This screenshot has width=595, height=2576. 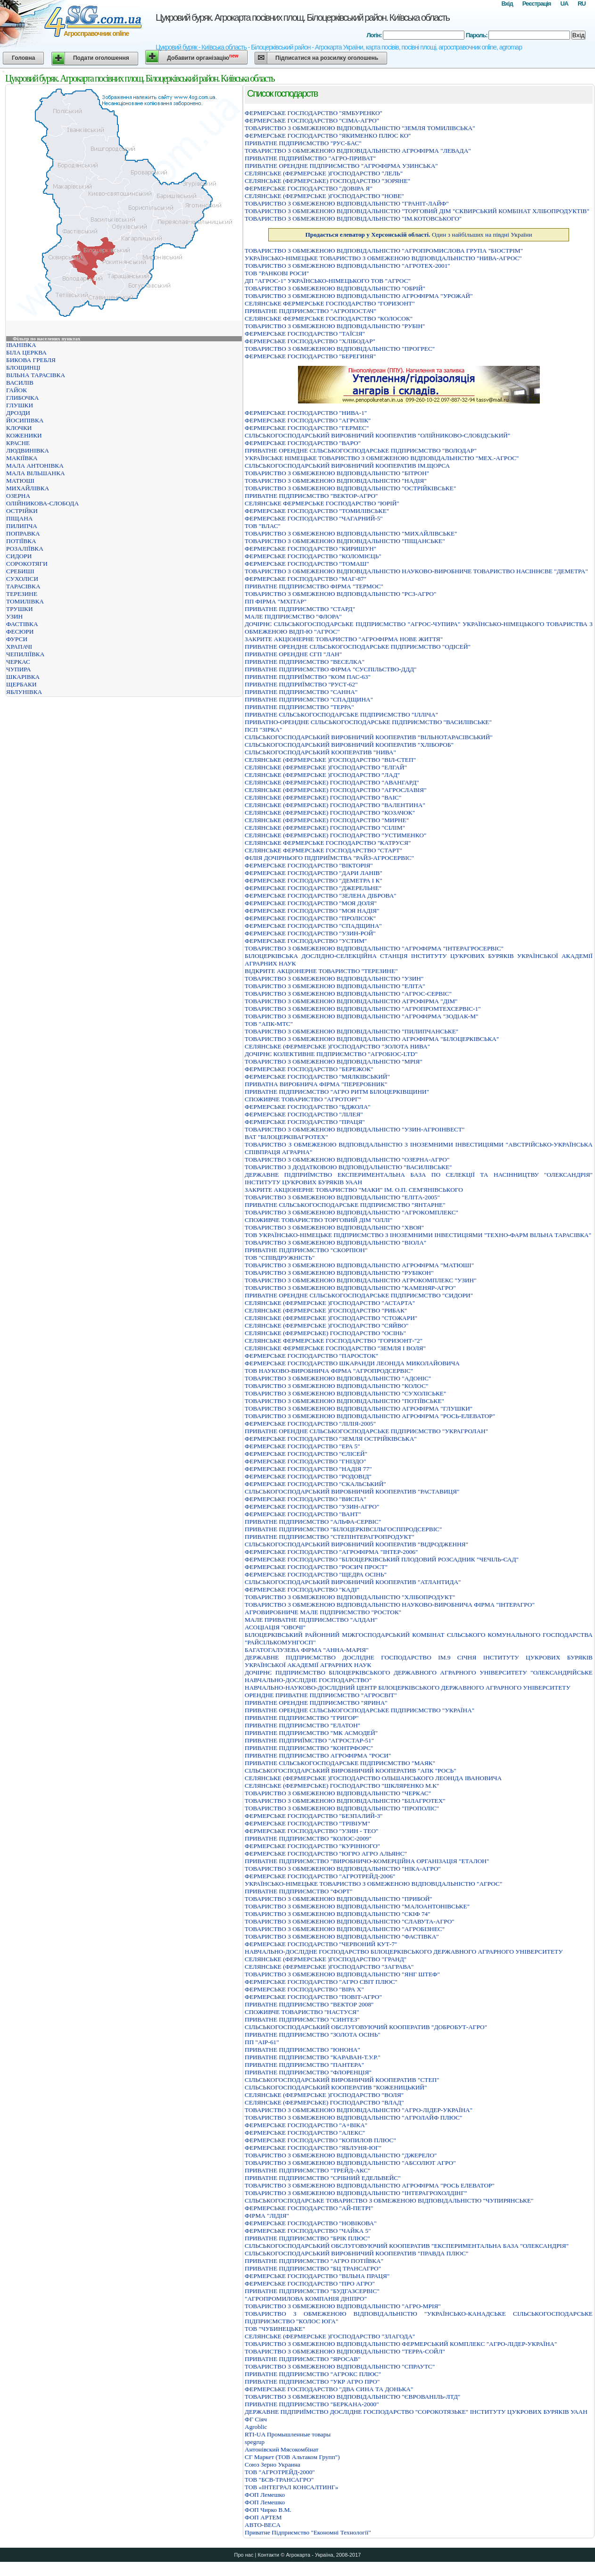 I want to click on АГРОВИРОБНИЧЕ МАЛЕ ПІДПРИЄМСТВО "РОСТОК", so click(x=323, y=1612).